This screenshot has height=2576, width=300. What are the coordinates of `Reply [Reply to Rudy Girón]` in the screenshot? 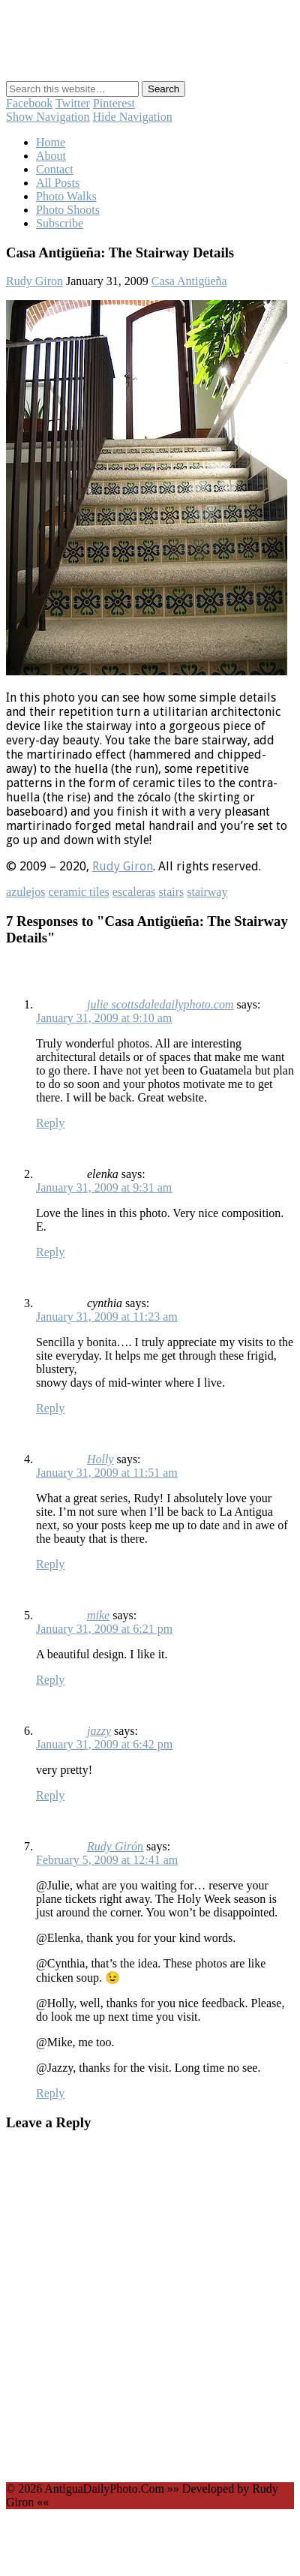 It's located at (50, 2093).